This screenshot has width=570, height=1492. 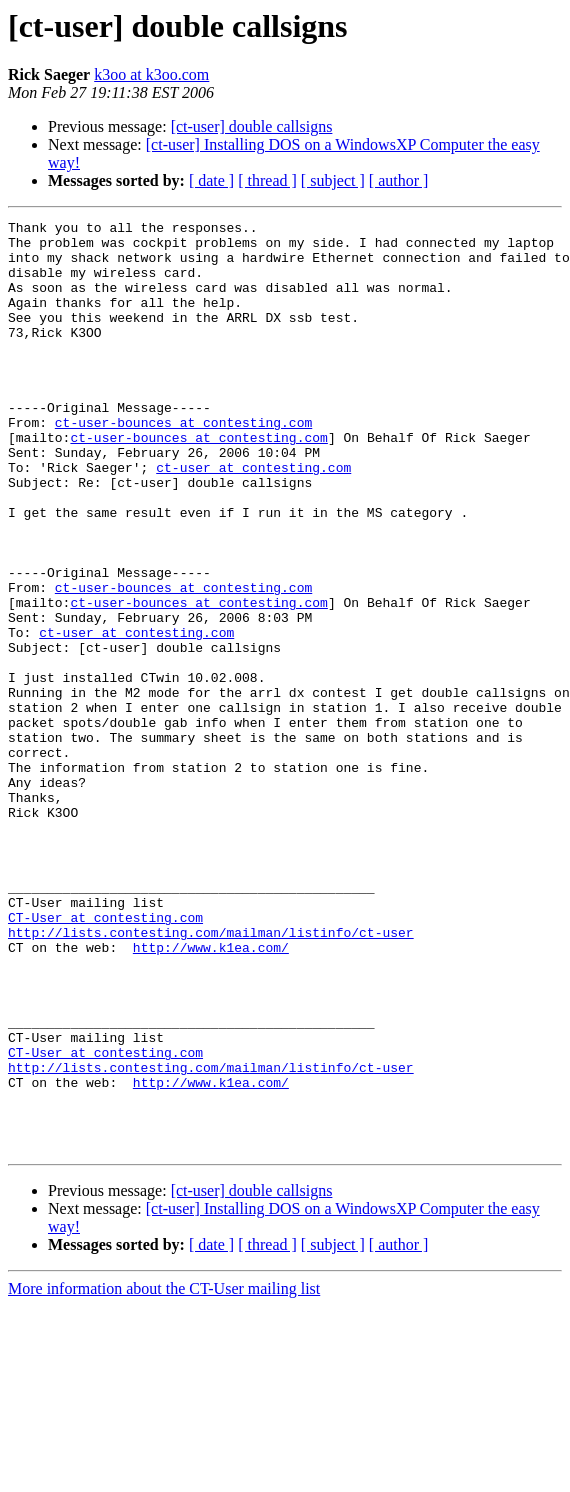 I want to click on More information about the CT-User mailing list, so click(x=164, y=1474).